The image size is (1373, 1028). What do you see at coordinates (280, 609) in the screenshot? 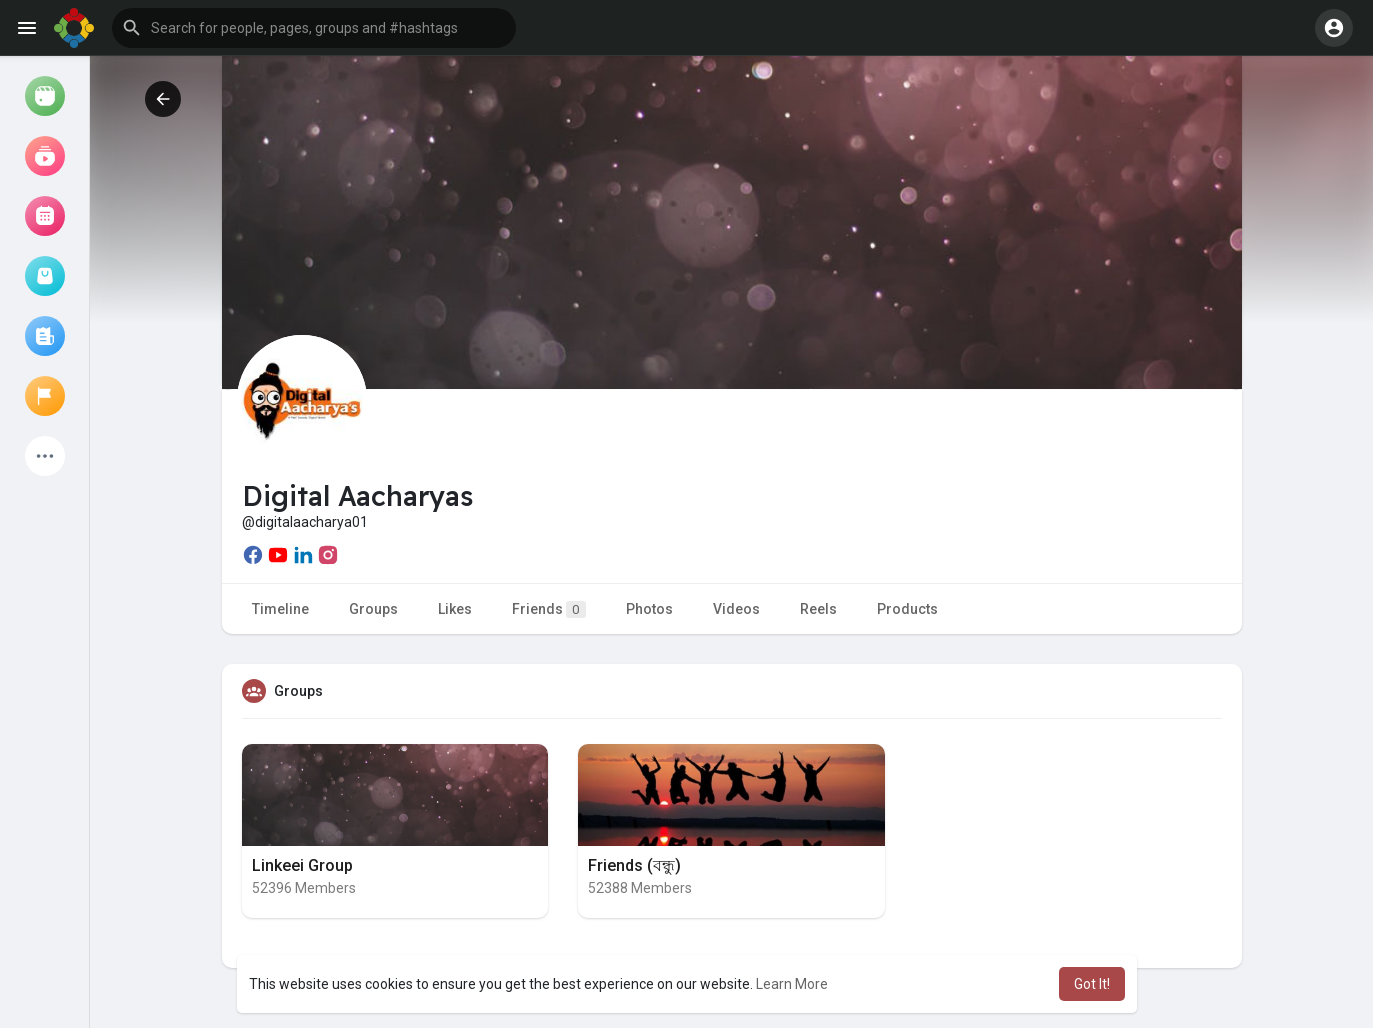
I see `Timeline` at bounding box center [280, 609].